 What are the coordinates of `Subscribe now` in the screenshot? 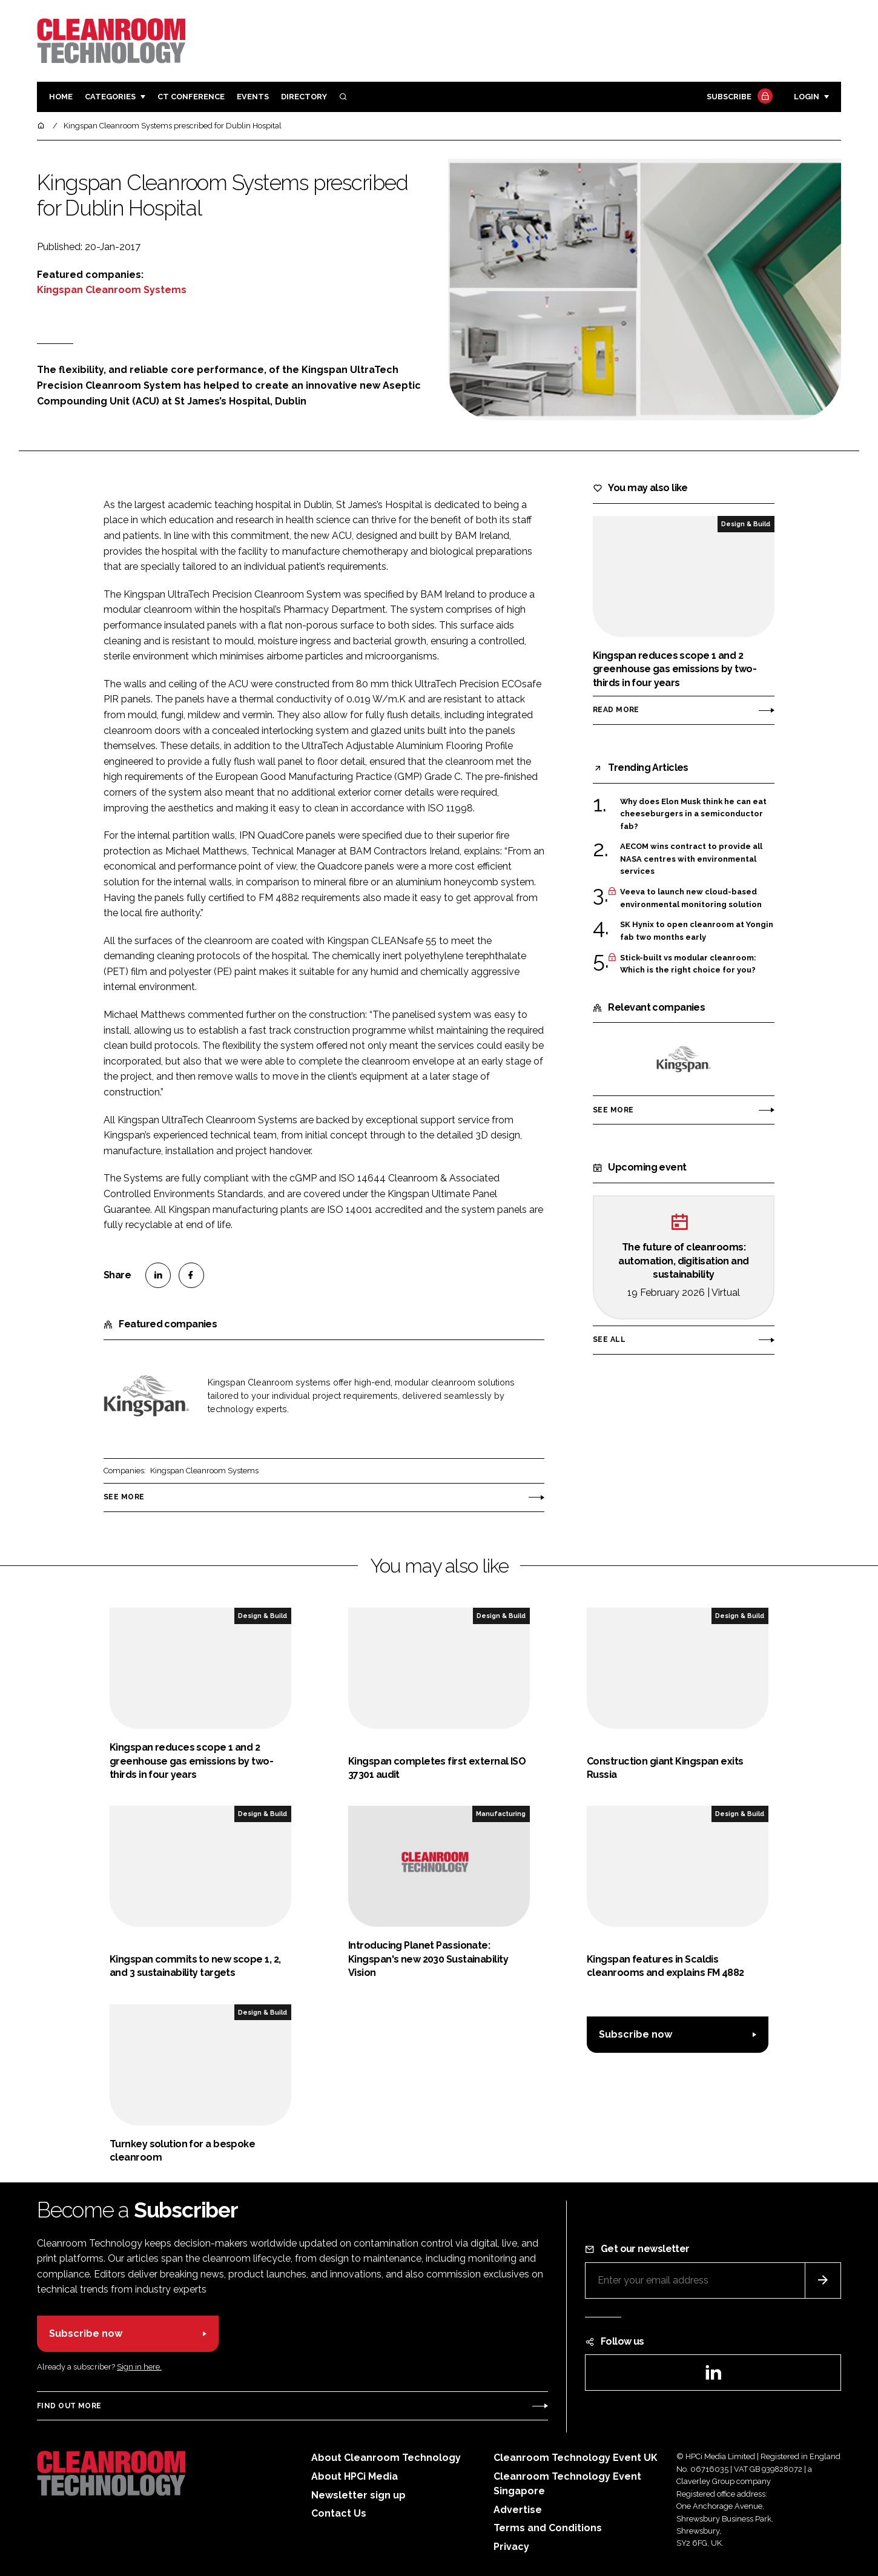 It's located at (635, 2034).